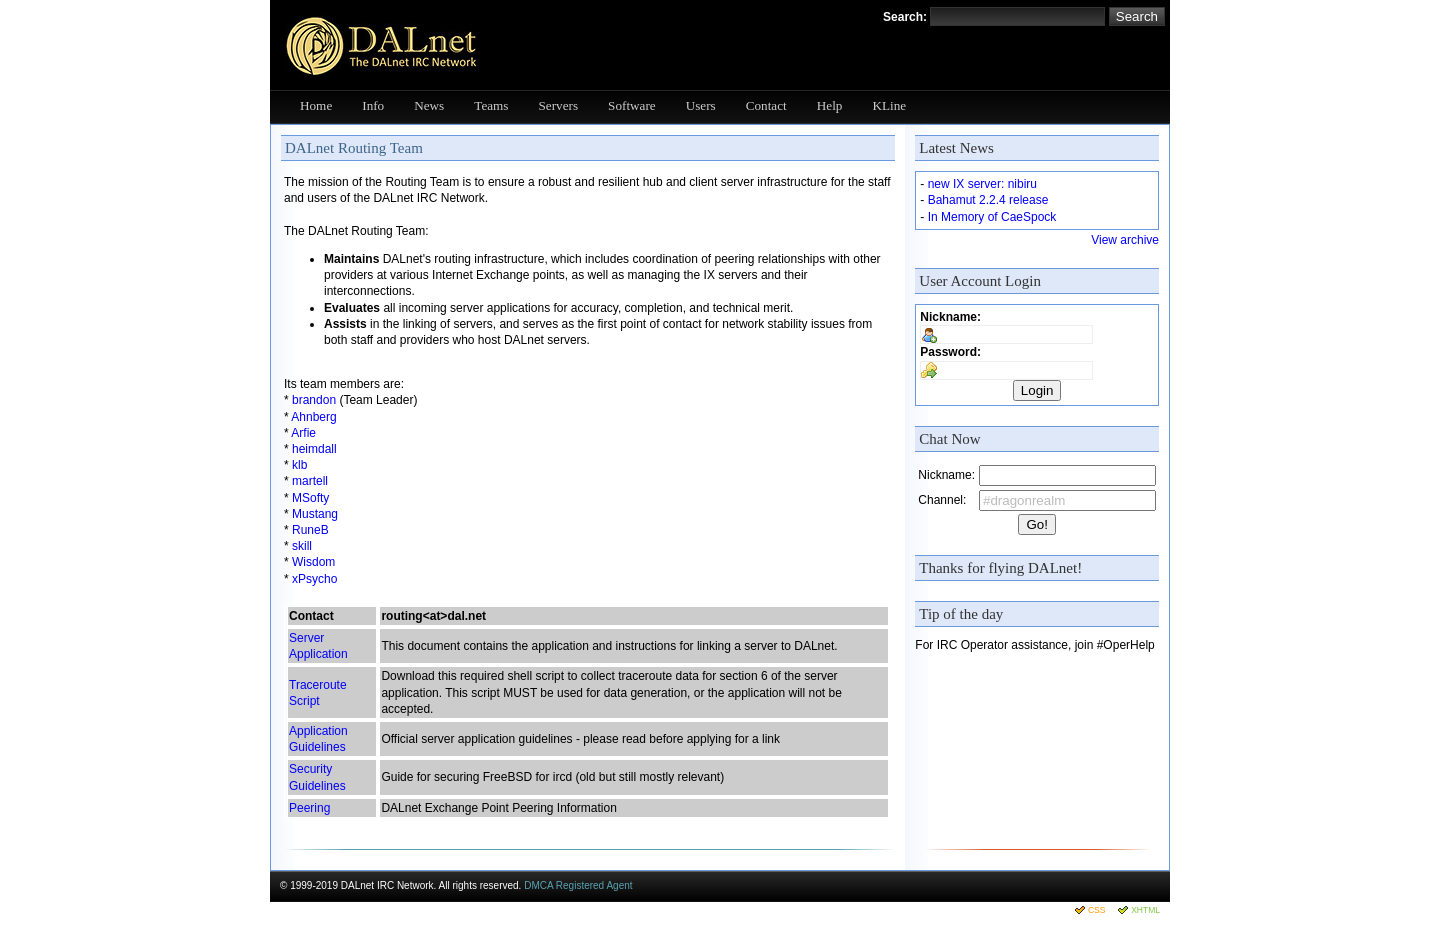 This screenshot has width=1440, height=932. I want to click on Ahnberg, so click(313, 417).